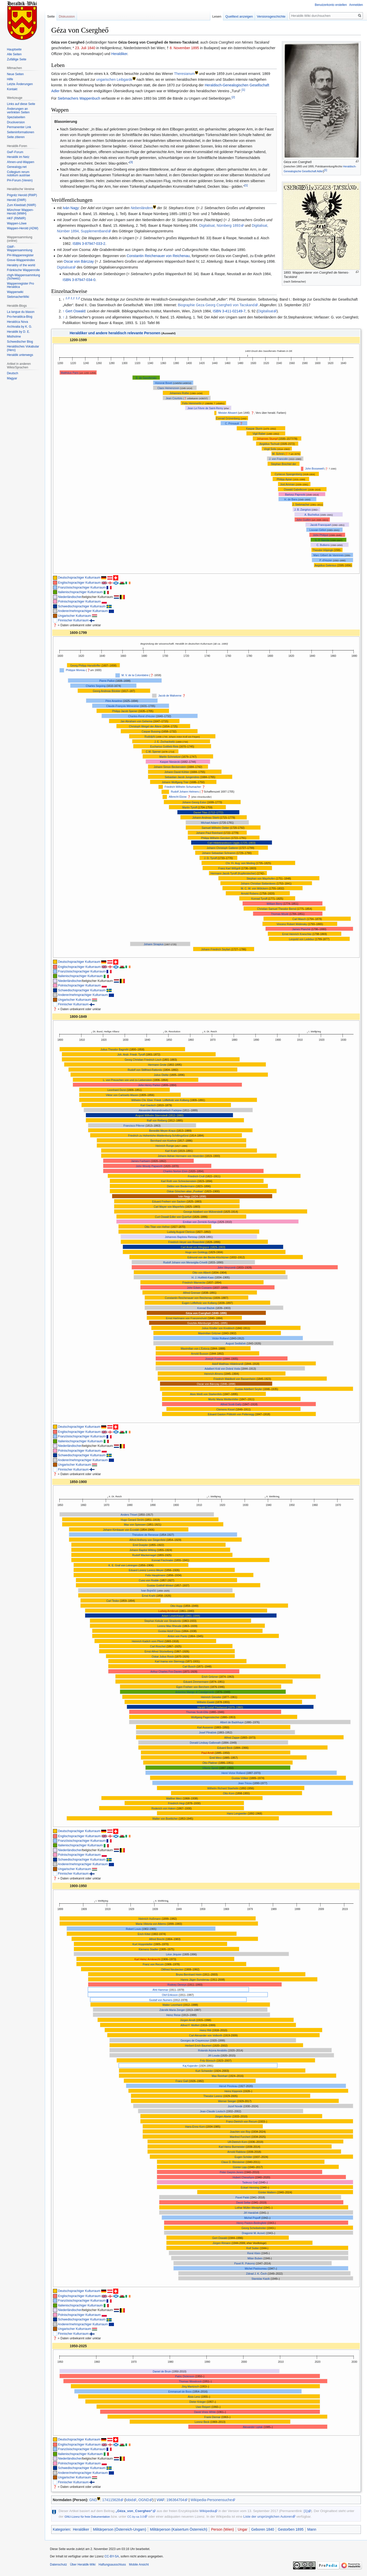 This screenshot has height=2576, width=367. Describe the element at coordinates (79, 98) in the screenshot. I see `Siebmachers Wappenbuch` at that location.